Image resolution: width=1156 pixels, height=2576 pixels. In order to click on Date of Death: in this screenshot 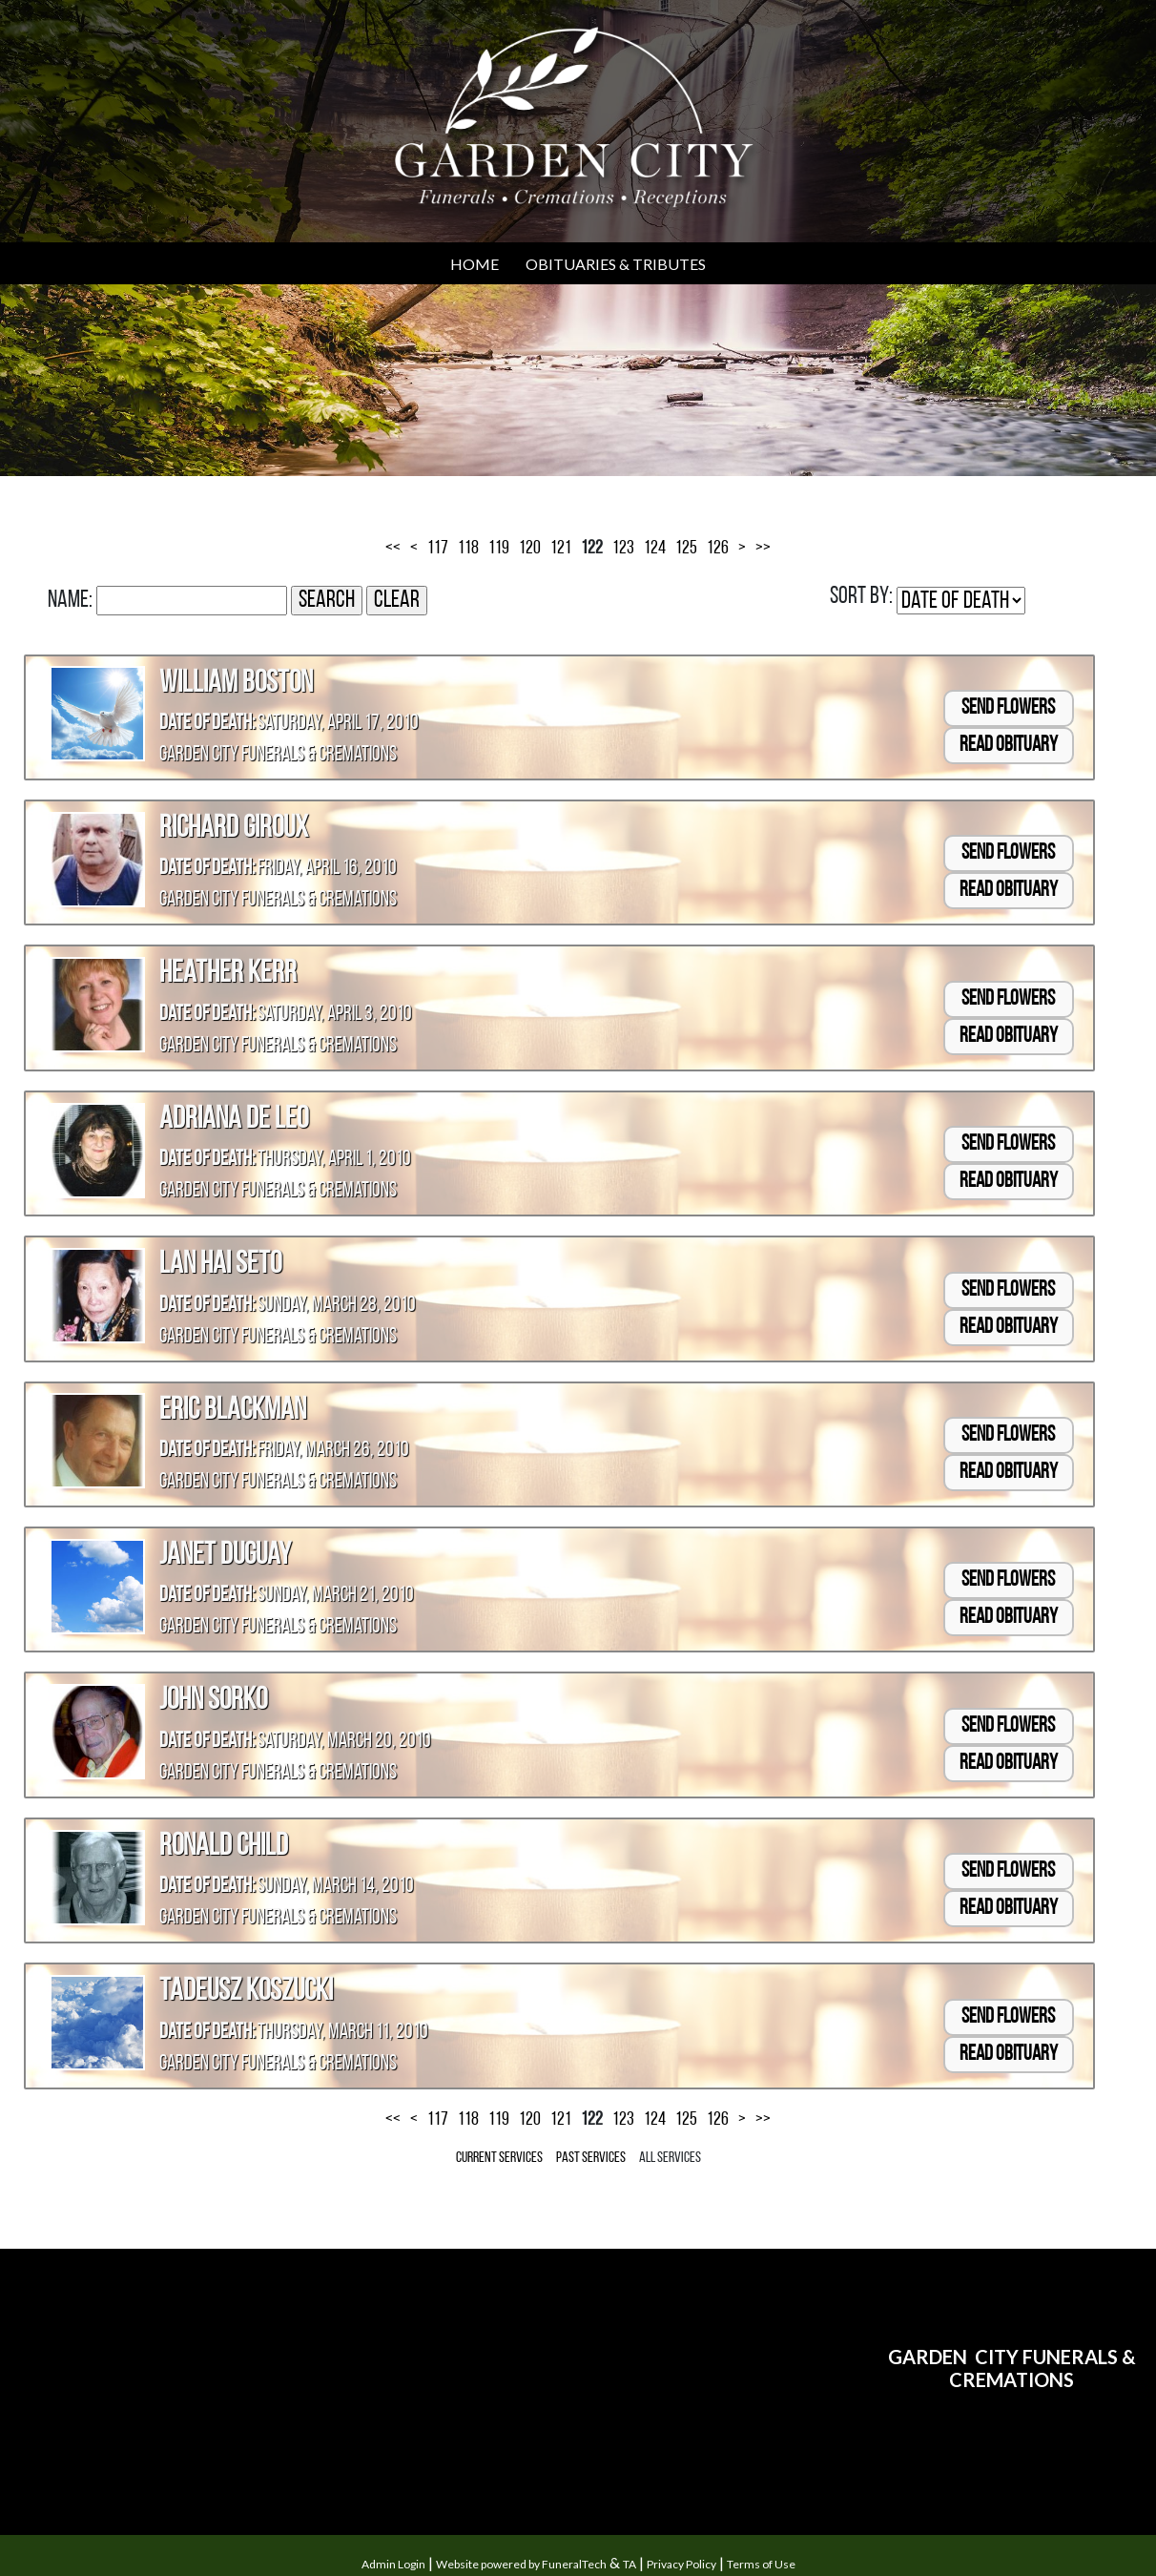, I will do `click(207, 724)`.